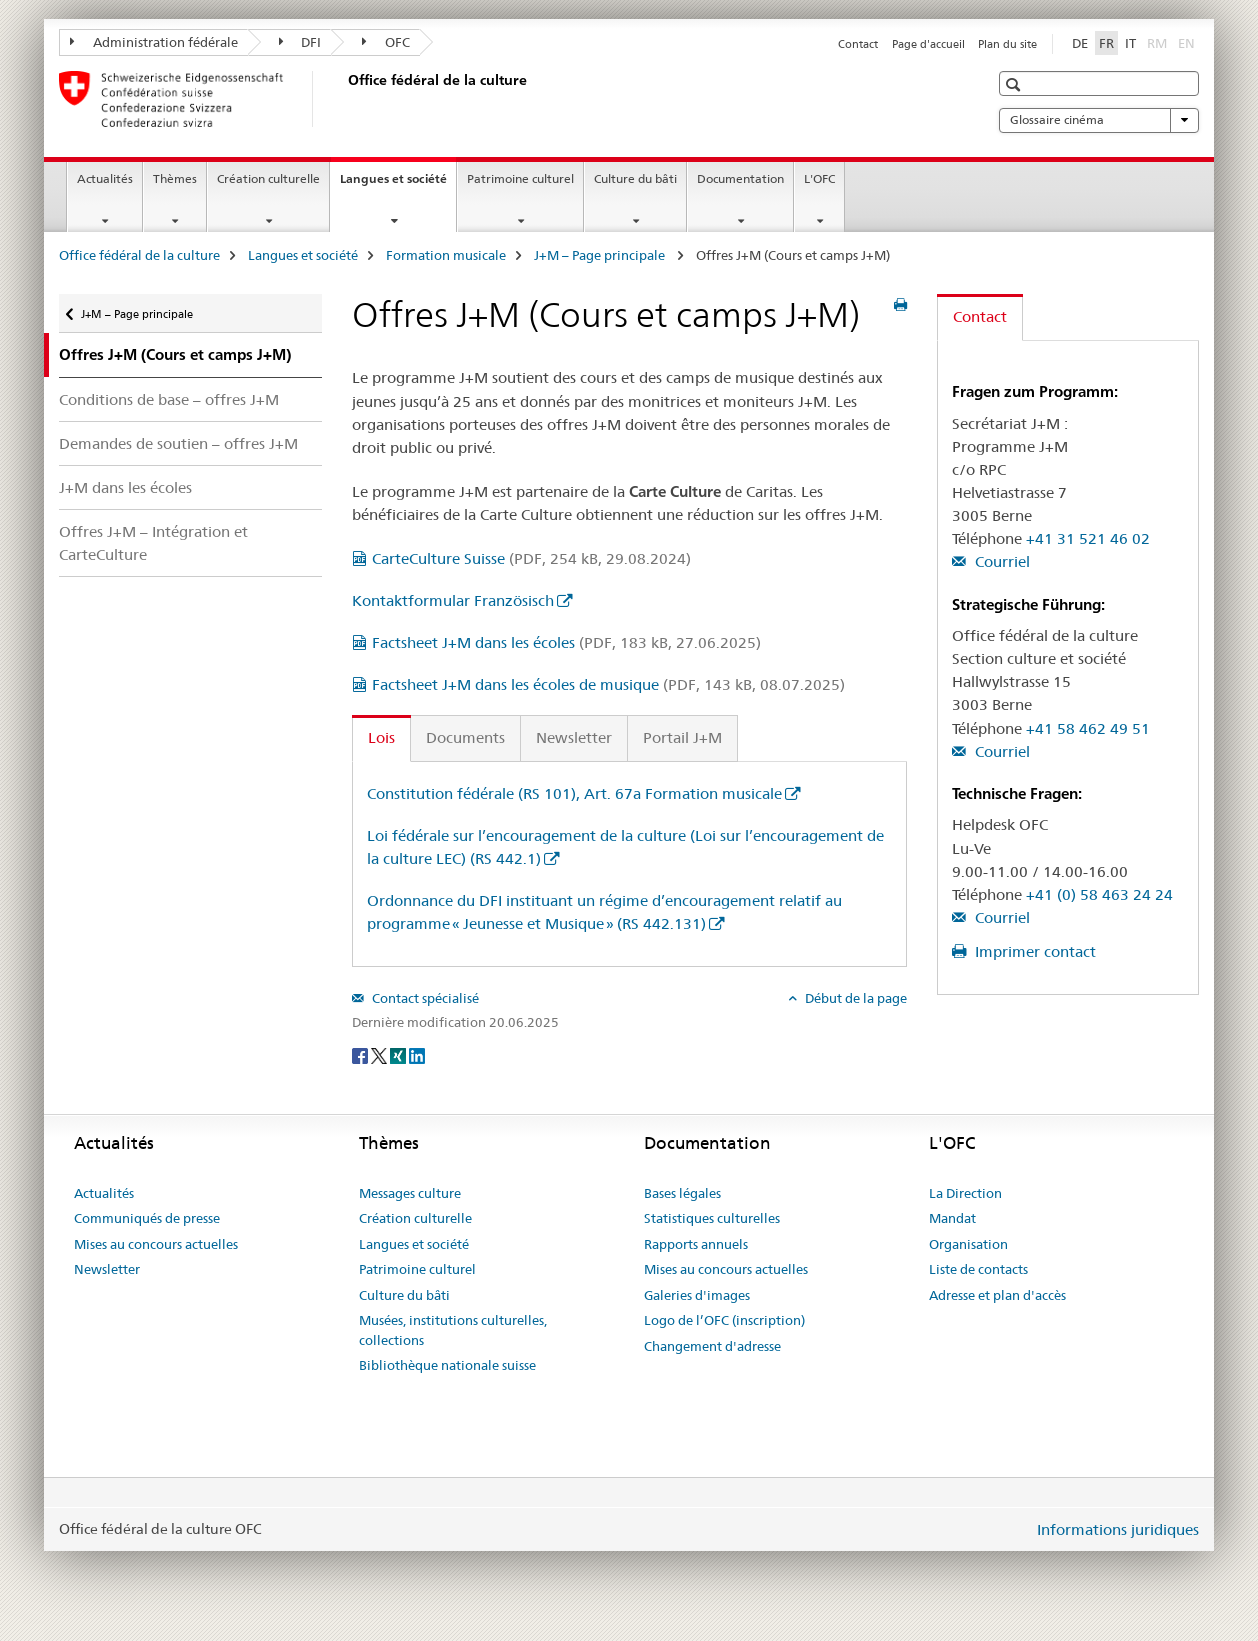 The height and width of the screenshot is (1641, 1258). I want to click on Bases légales, so click(682, 1193).